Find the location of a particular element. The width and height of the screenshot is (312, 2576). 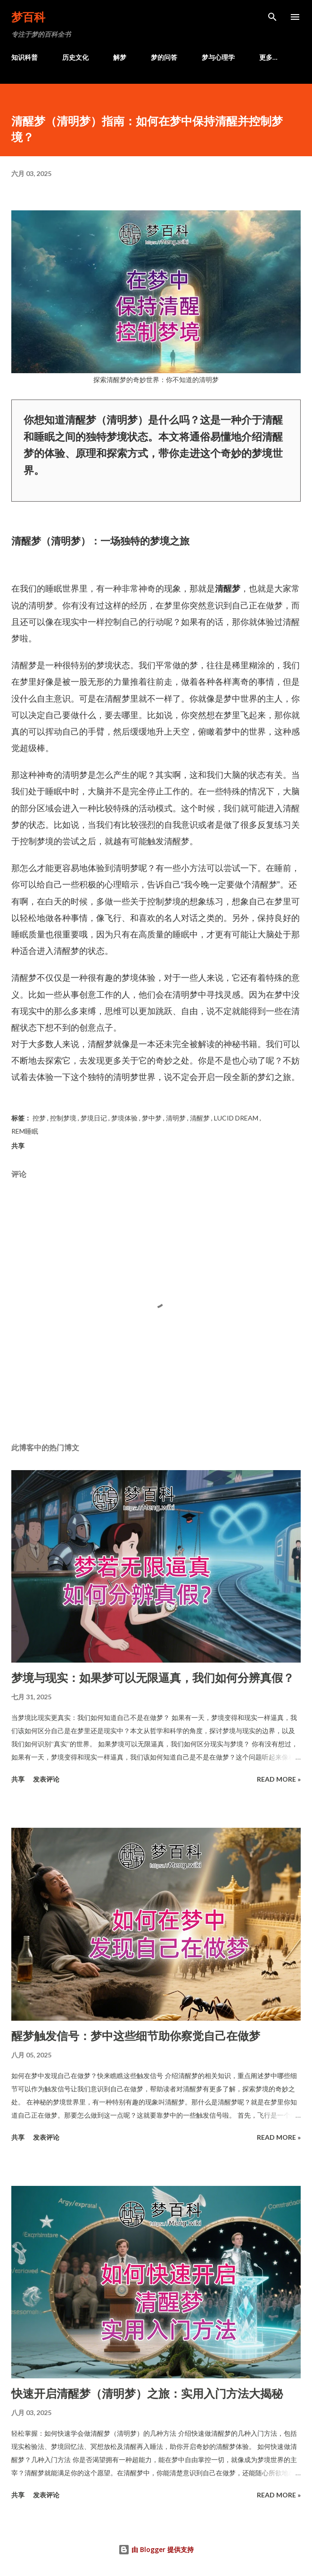

梦与心理学 is located at coordinates (218, 57).